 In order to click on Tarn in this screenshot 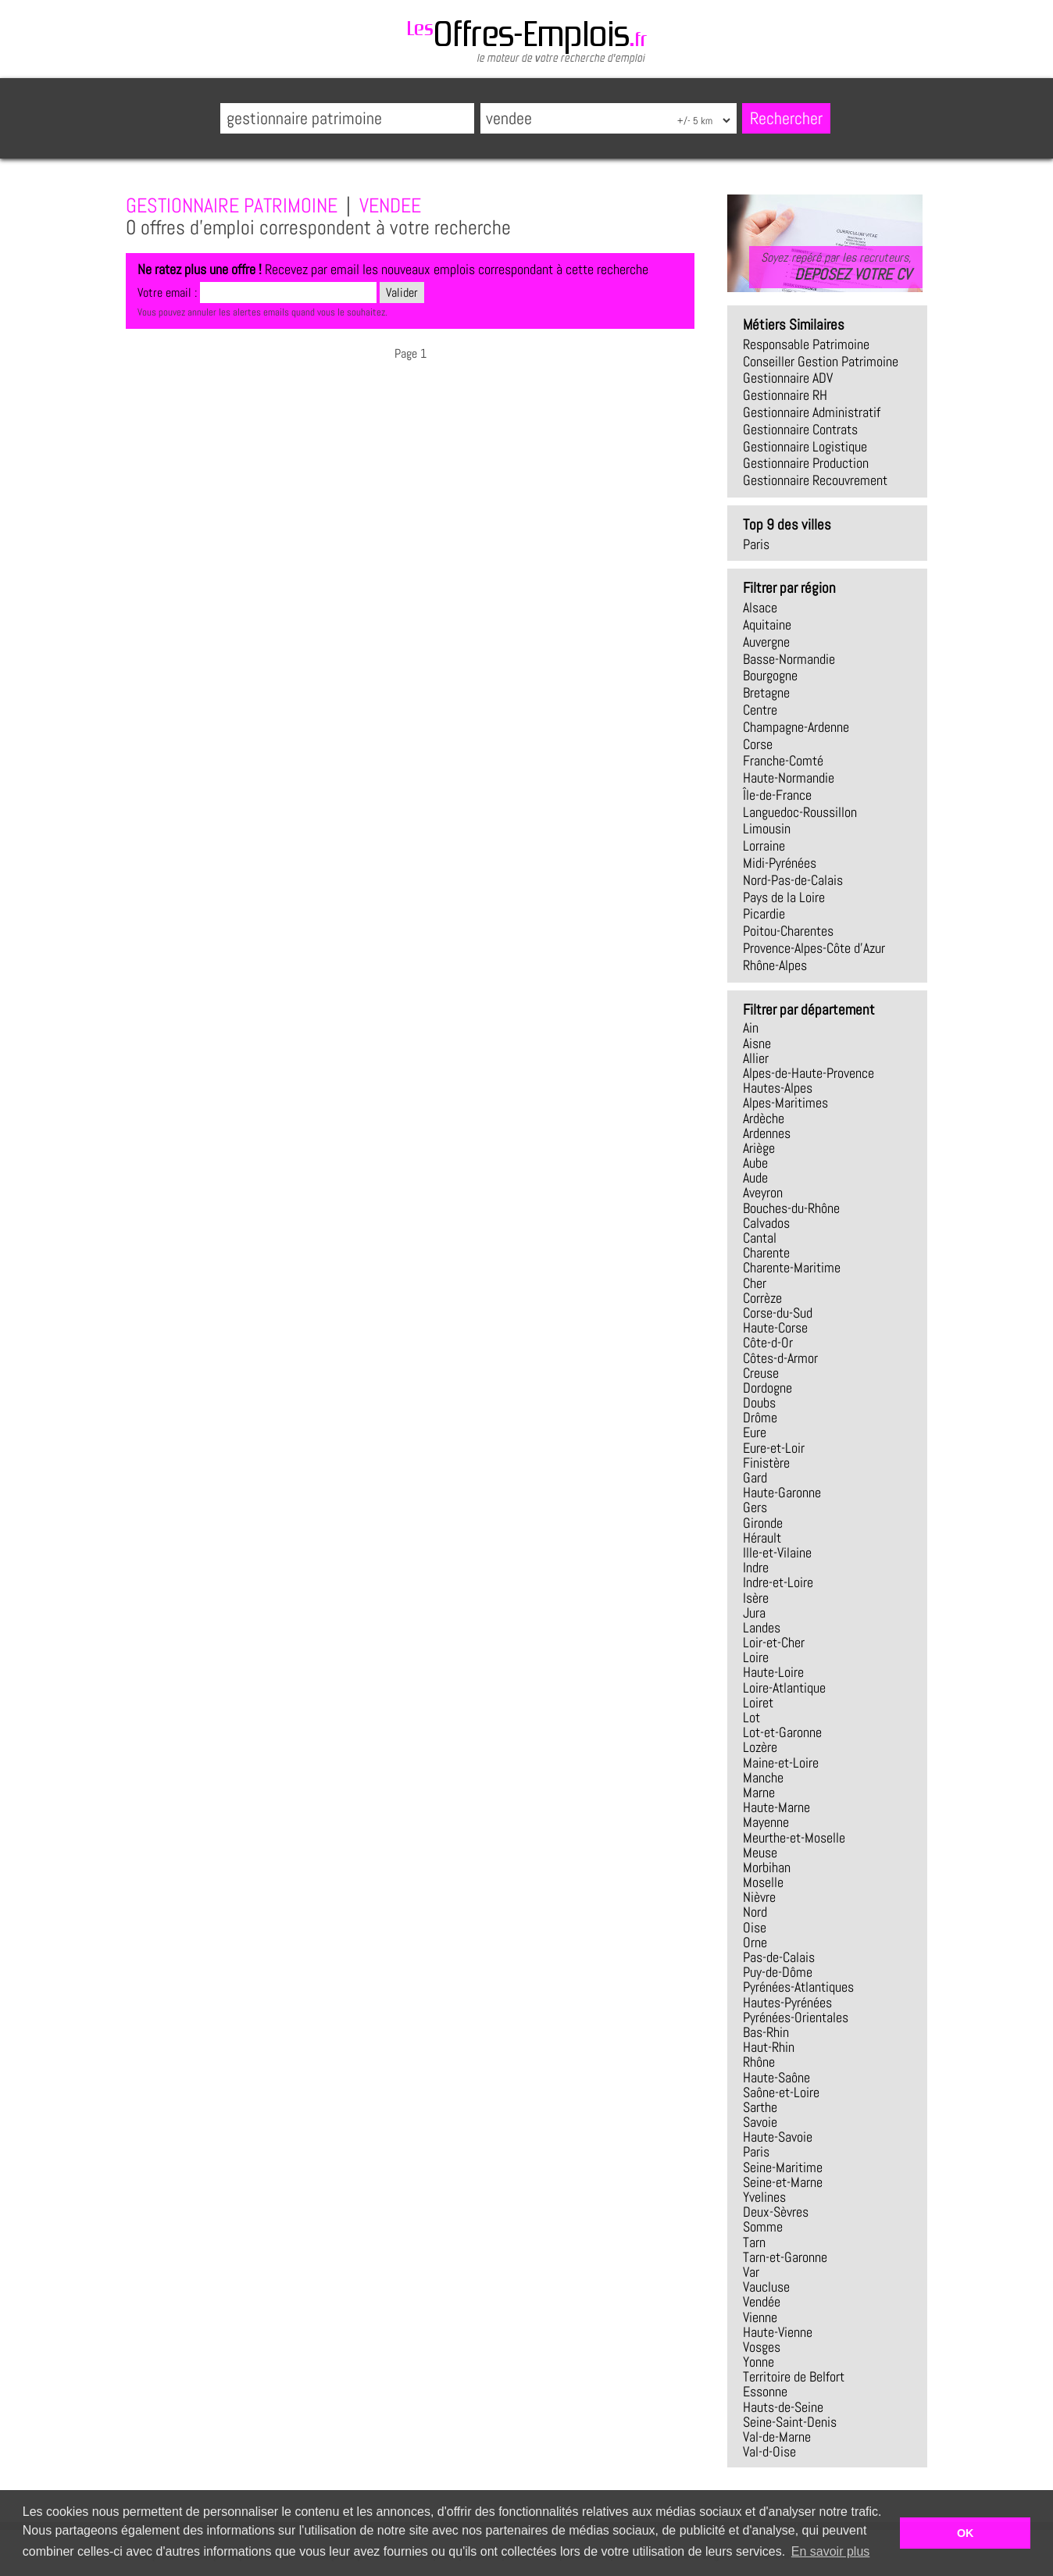, I will do `click(754, 2242)`.